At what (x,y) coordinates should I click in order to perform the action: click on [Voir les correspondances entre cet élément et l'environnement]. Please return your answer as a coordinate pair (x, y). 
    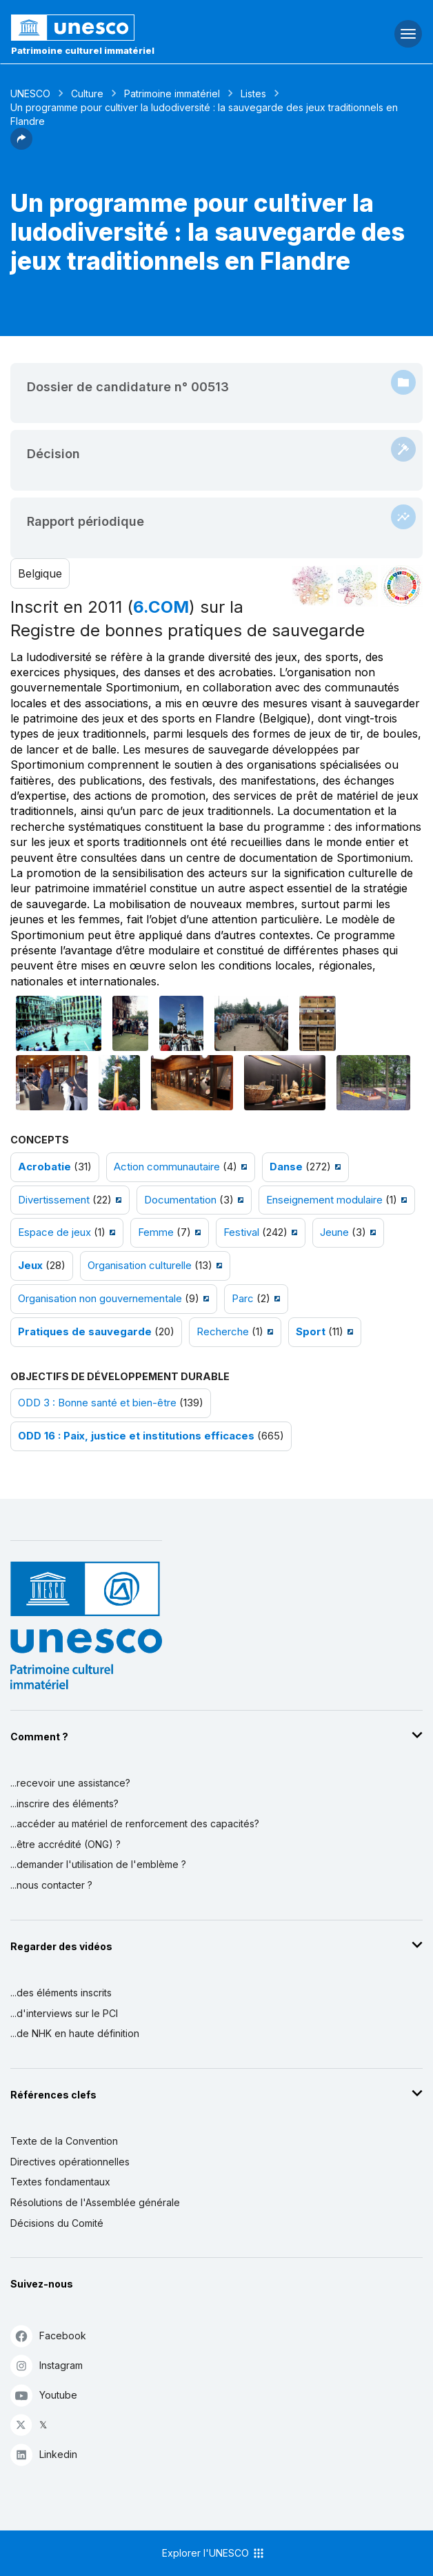
    Looking at the image, I should click on (357, 586).